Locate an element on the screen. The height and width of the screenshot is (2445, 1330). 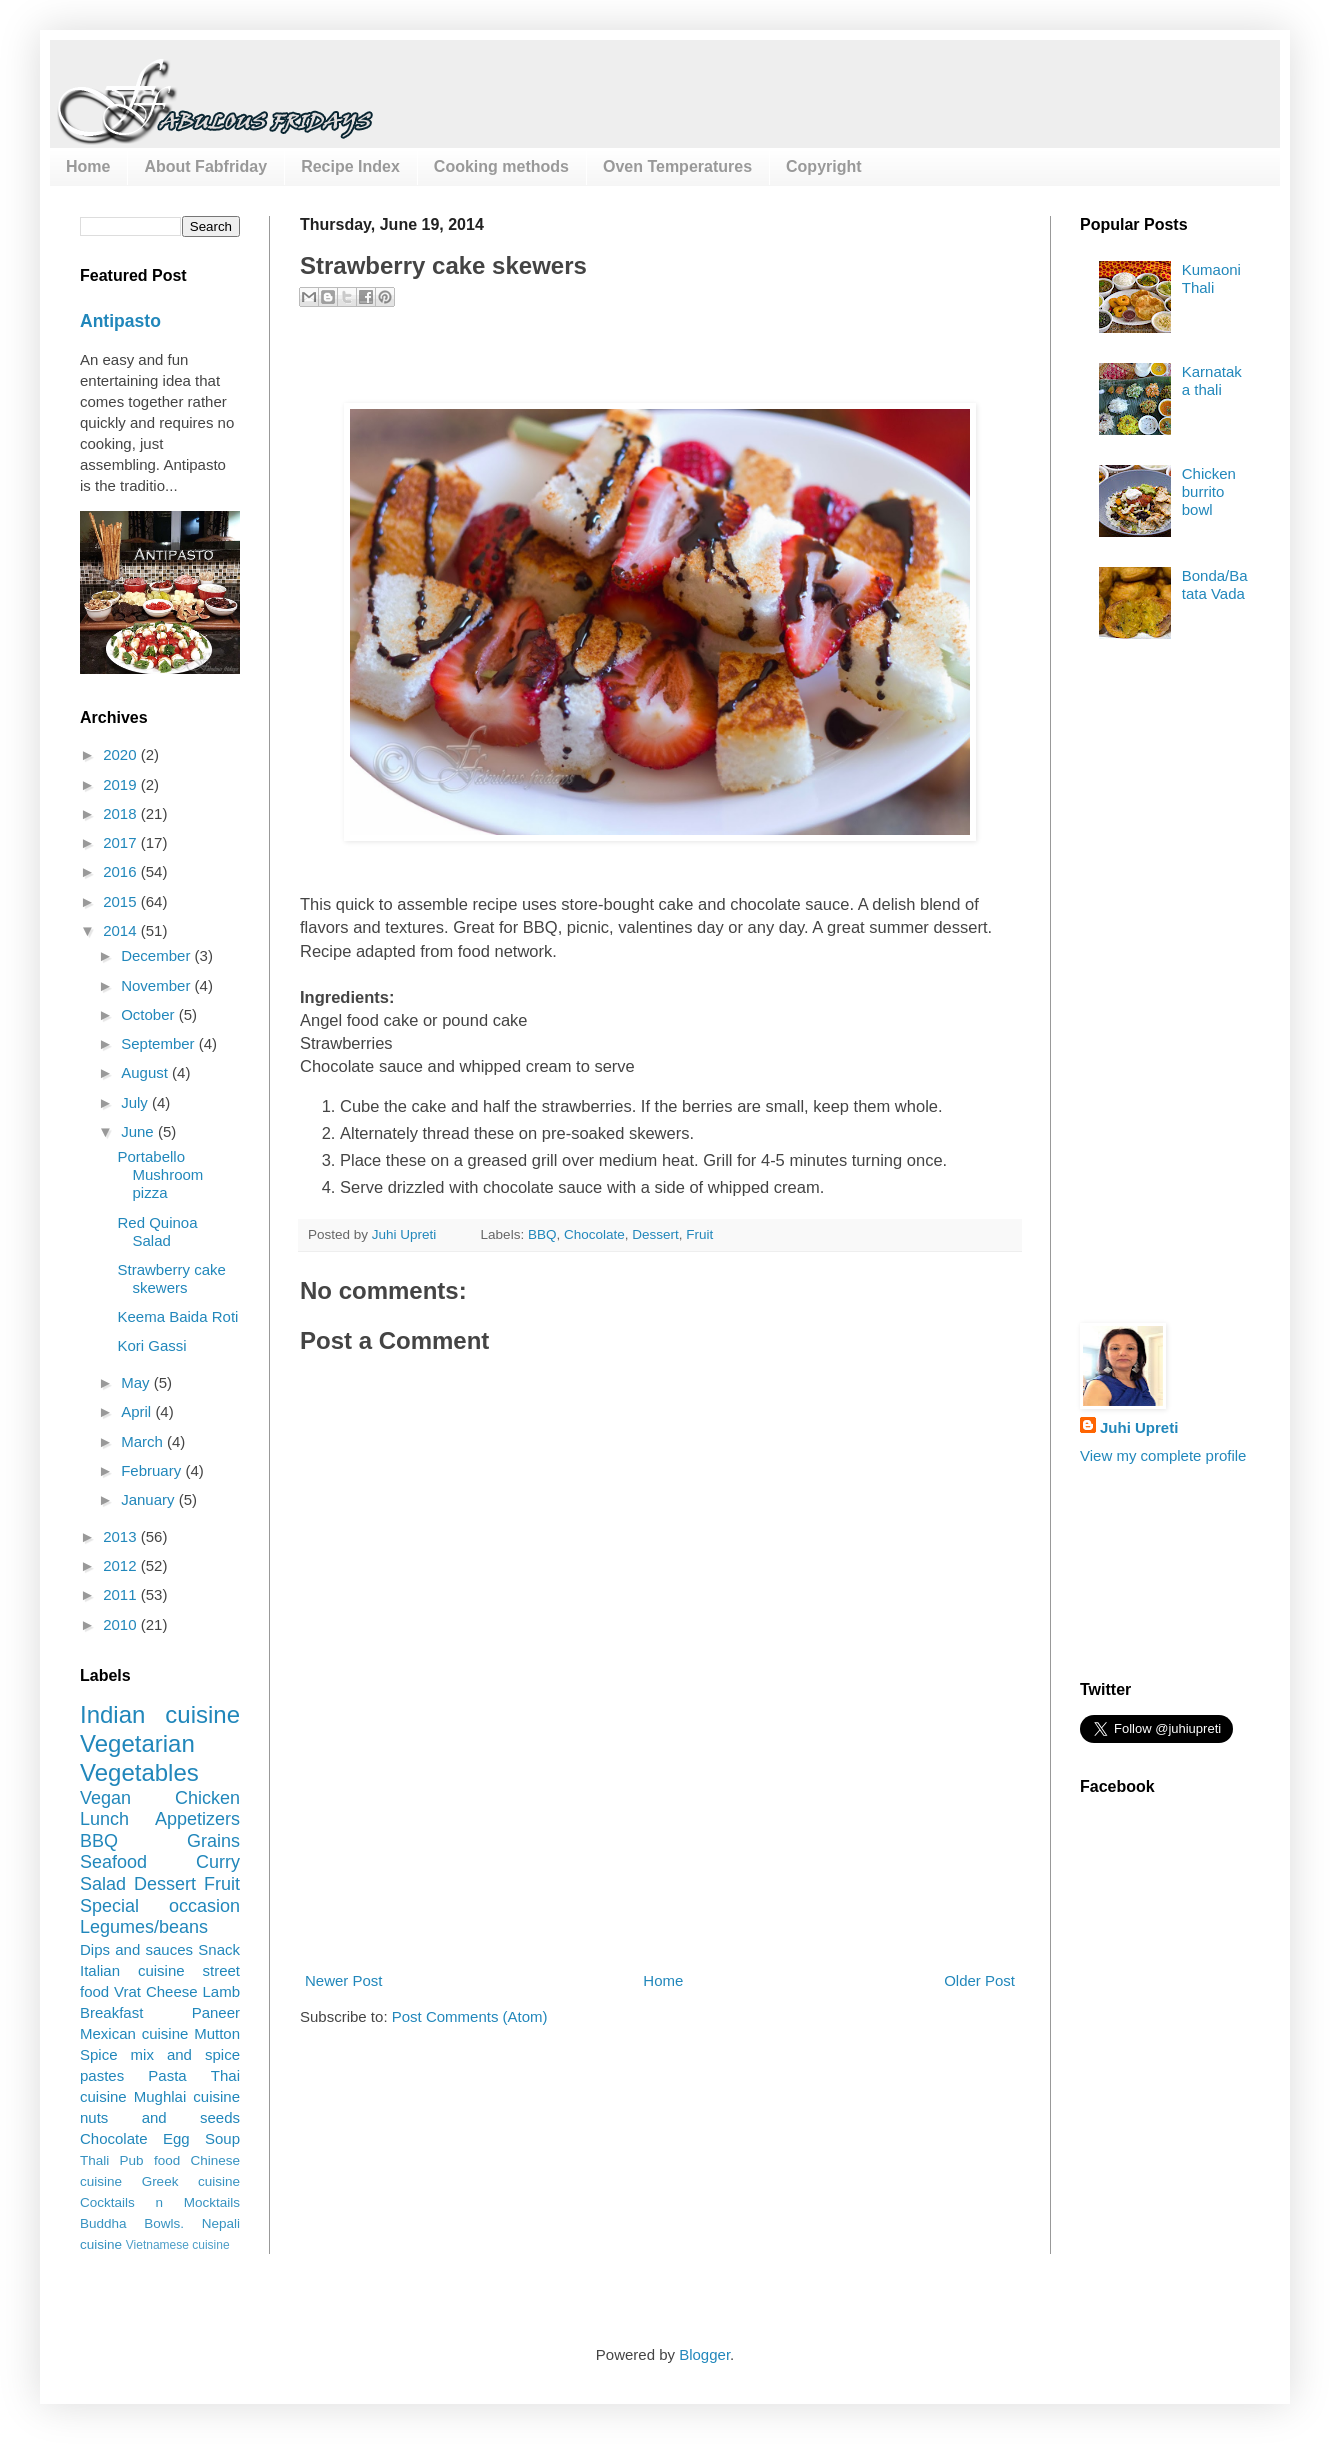
nuts and seeds is located at coordinates (160, 2117).